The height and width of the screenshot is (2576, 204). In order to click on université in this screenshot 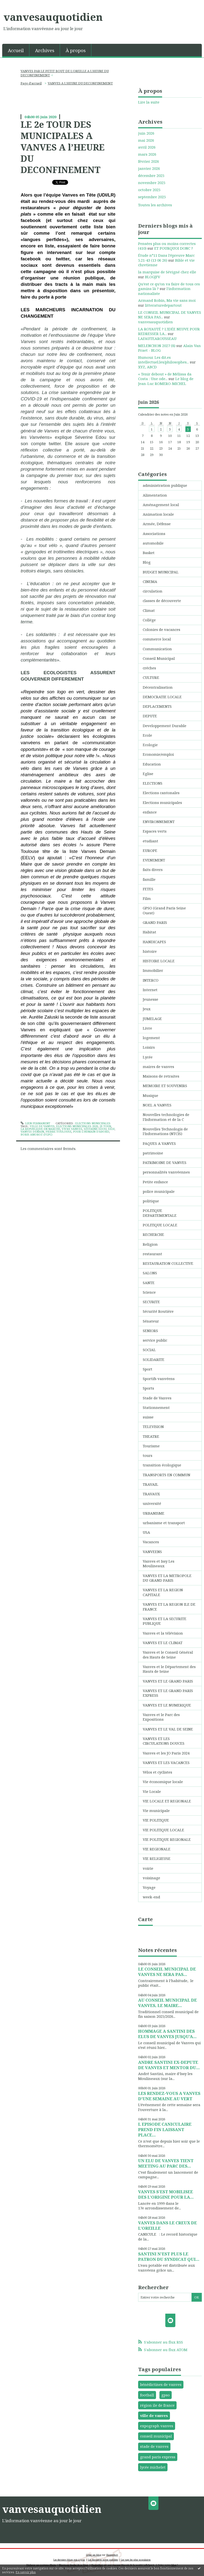, I will do `click(152, 1503)`.